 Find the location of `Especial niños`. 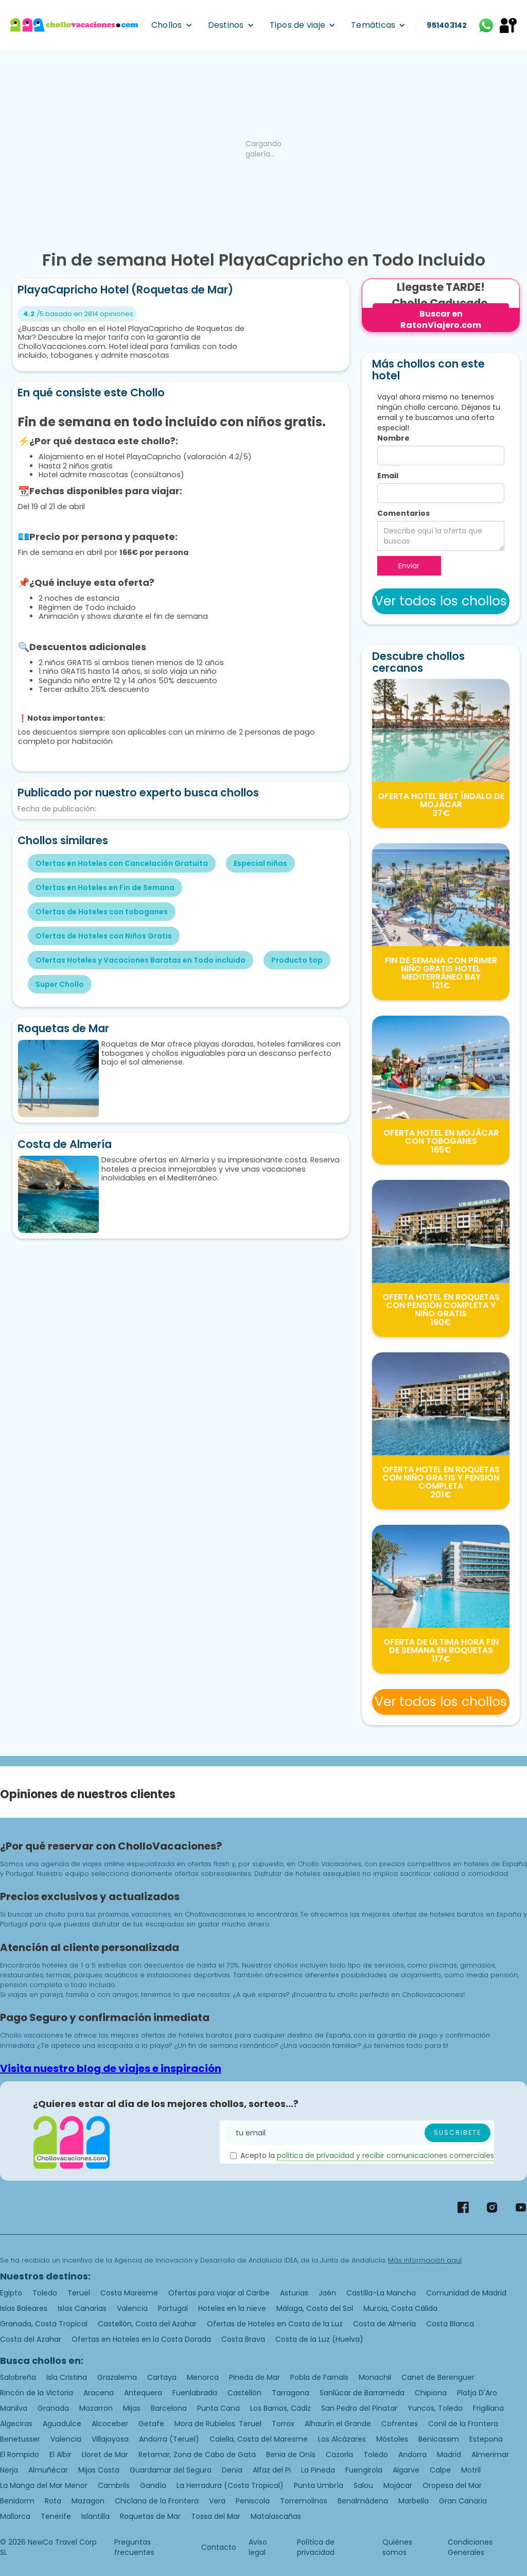

Especial niños is located at coordinates (260, 863).